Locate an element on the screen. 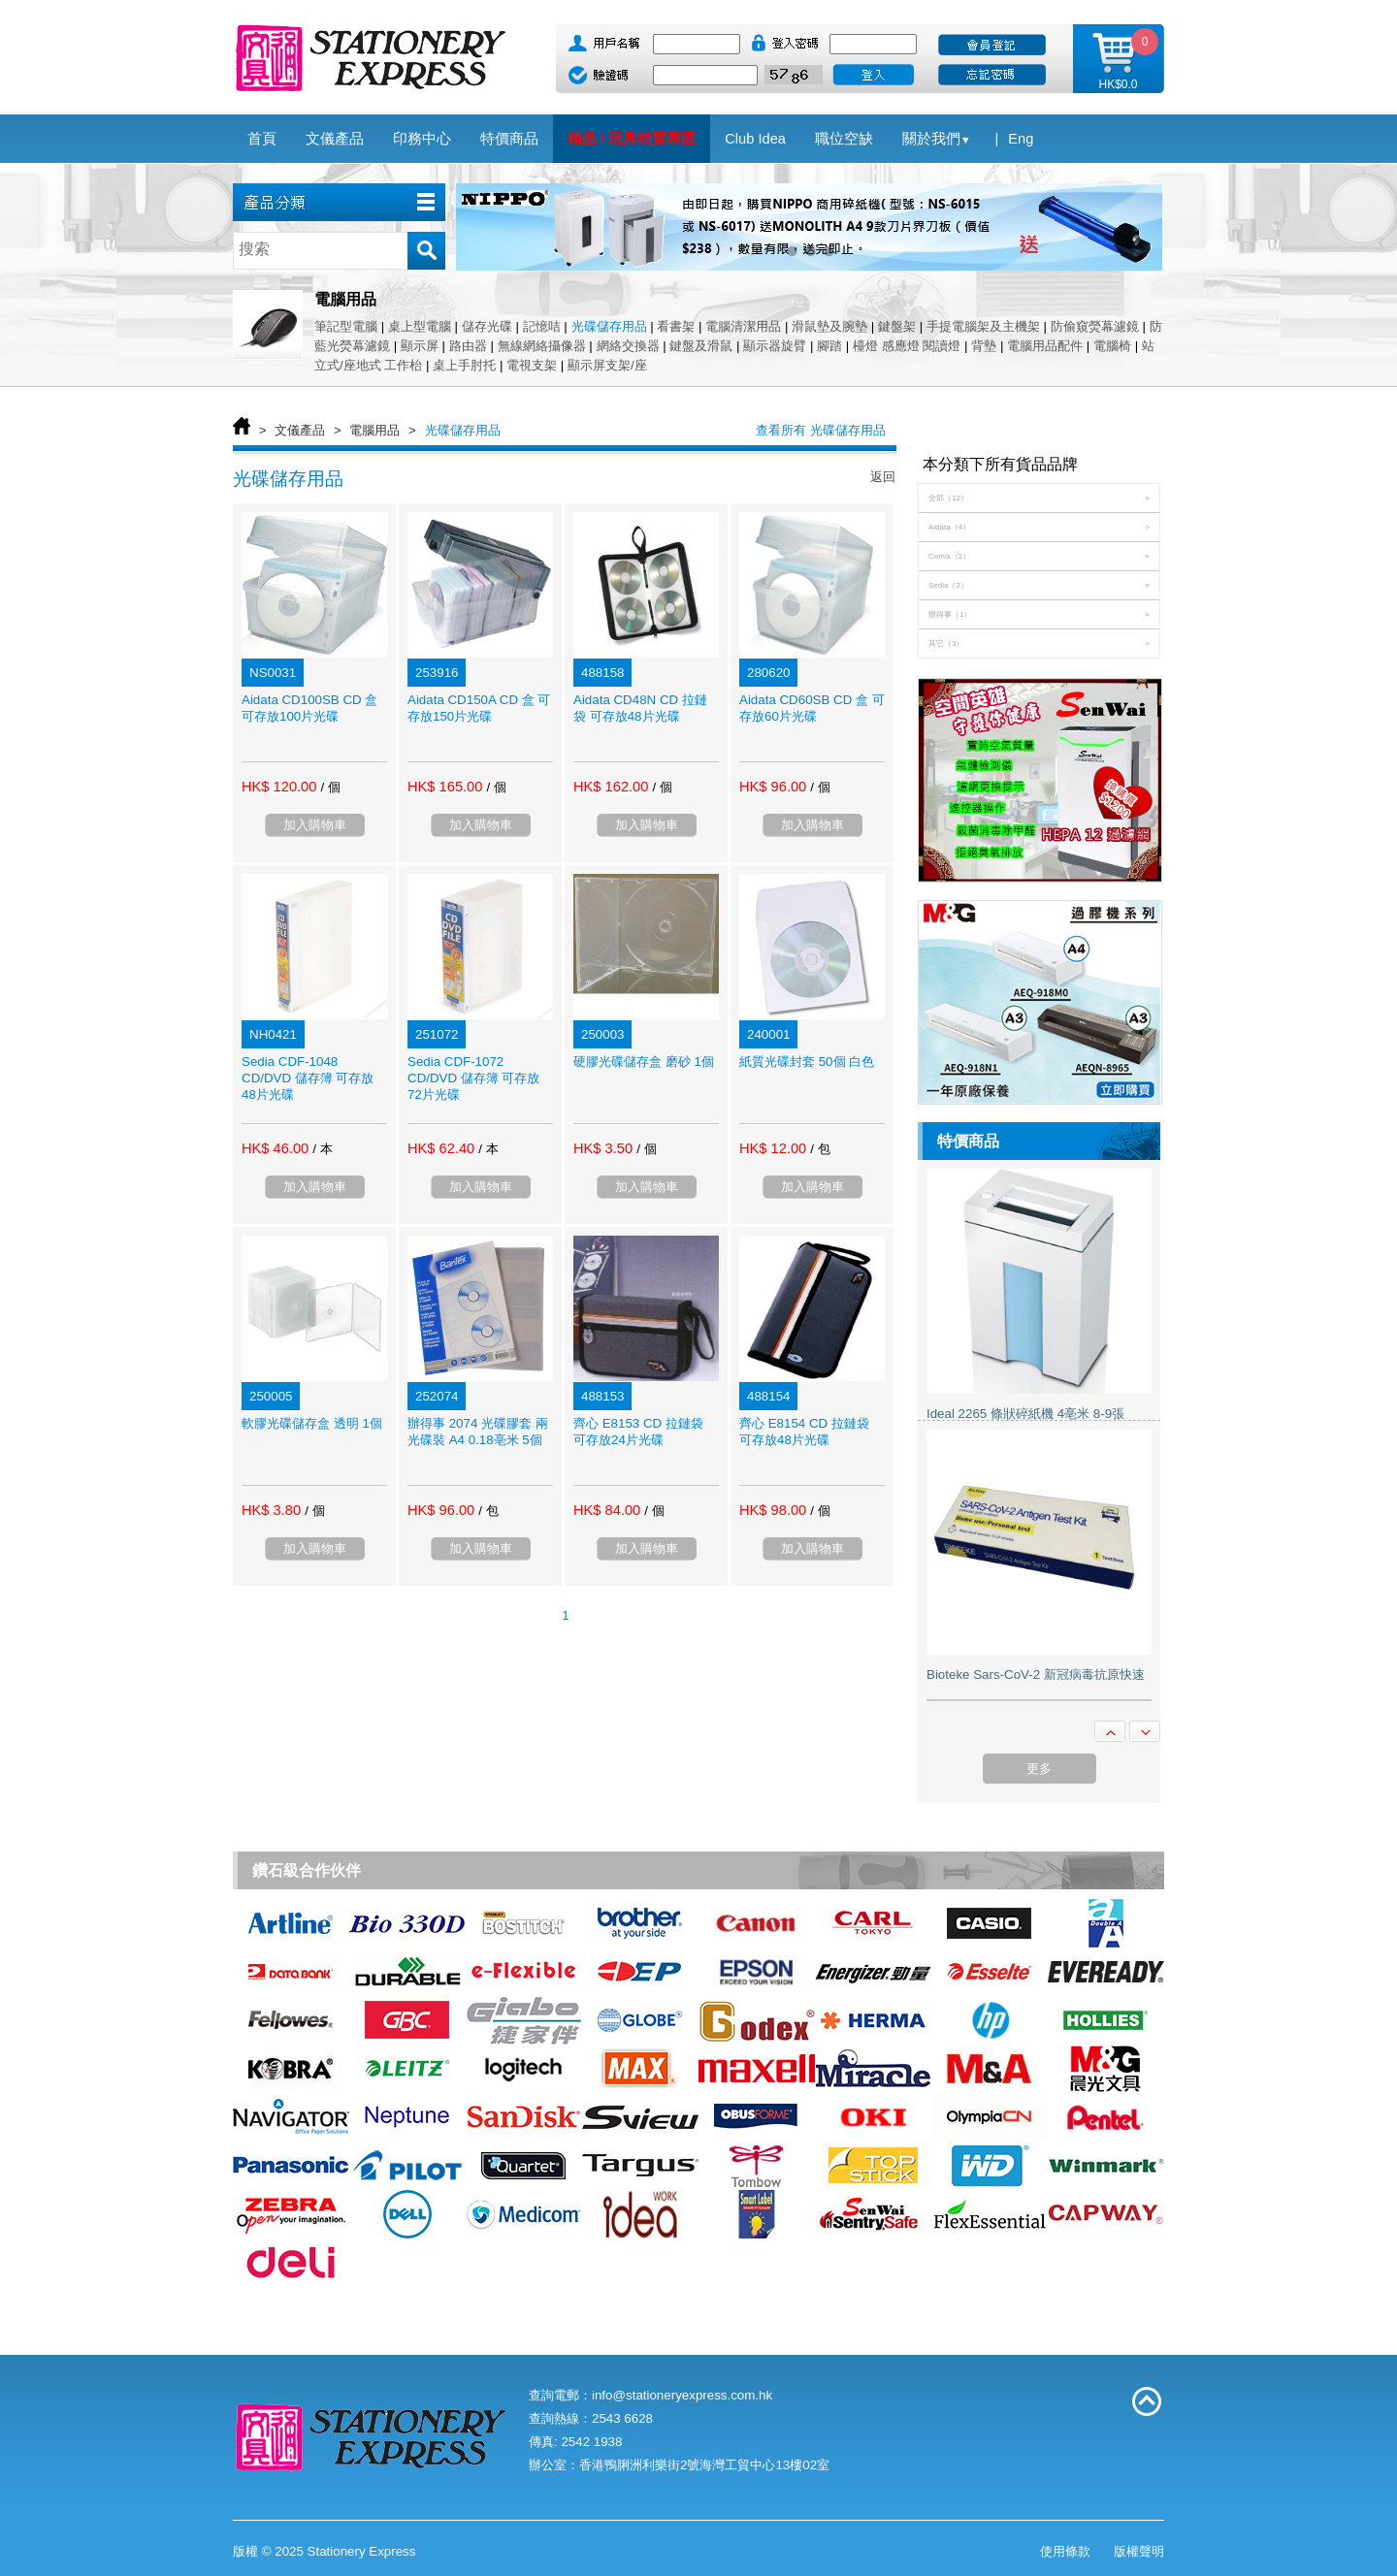 This screenshot has height=2576, width=1397. Sedia CDF-1072 CD/DVD 儲存簿 可存放72片光碟 is located at coordinates (473, 1078).